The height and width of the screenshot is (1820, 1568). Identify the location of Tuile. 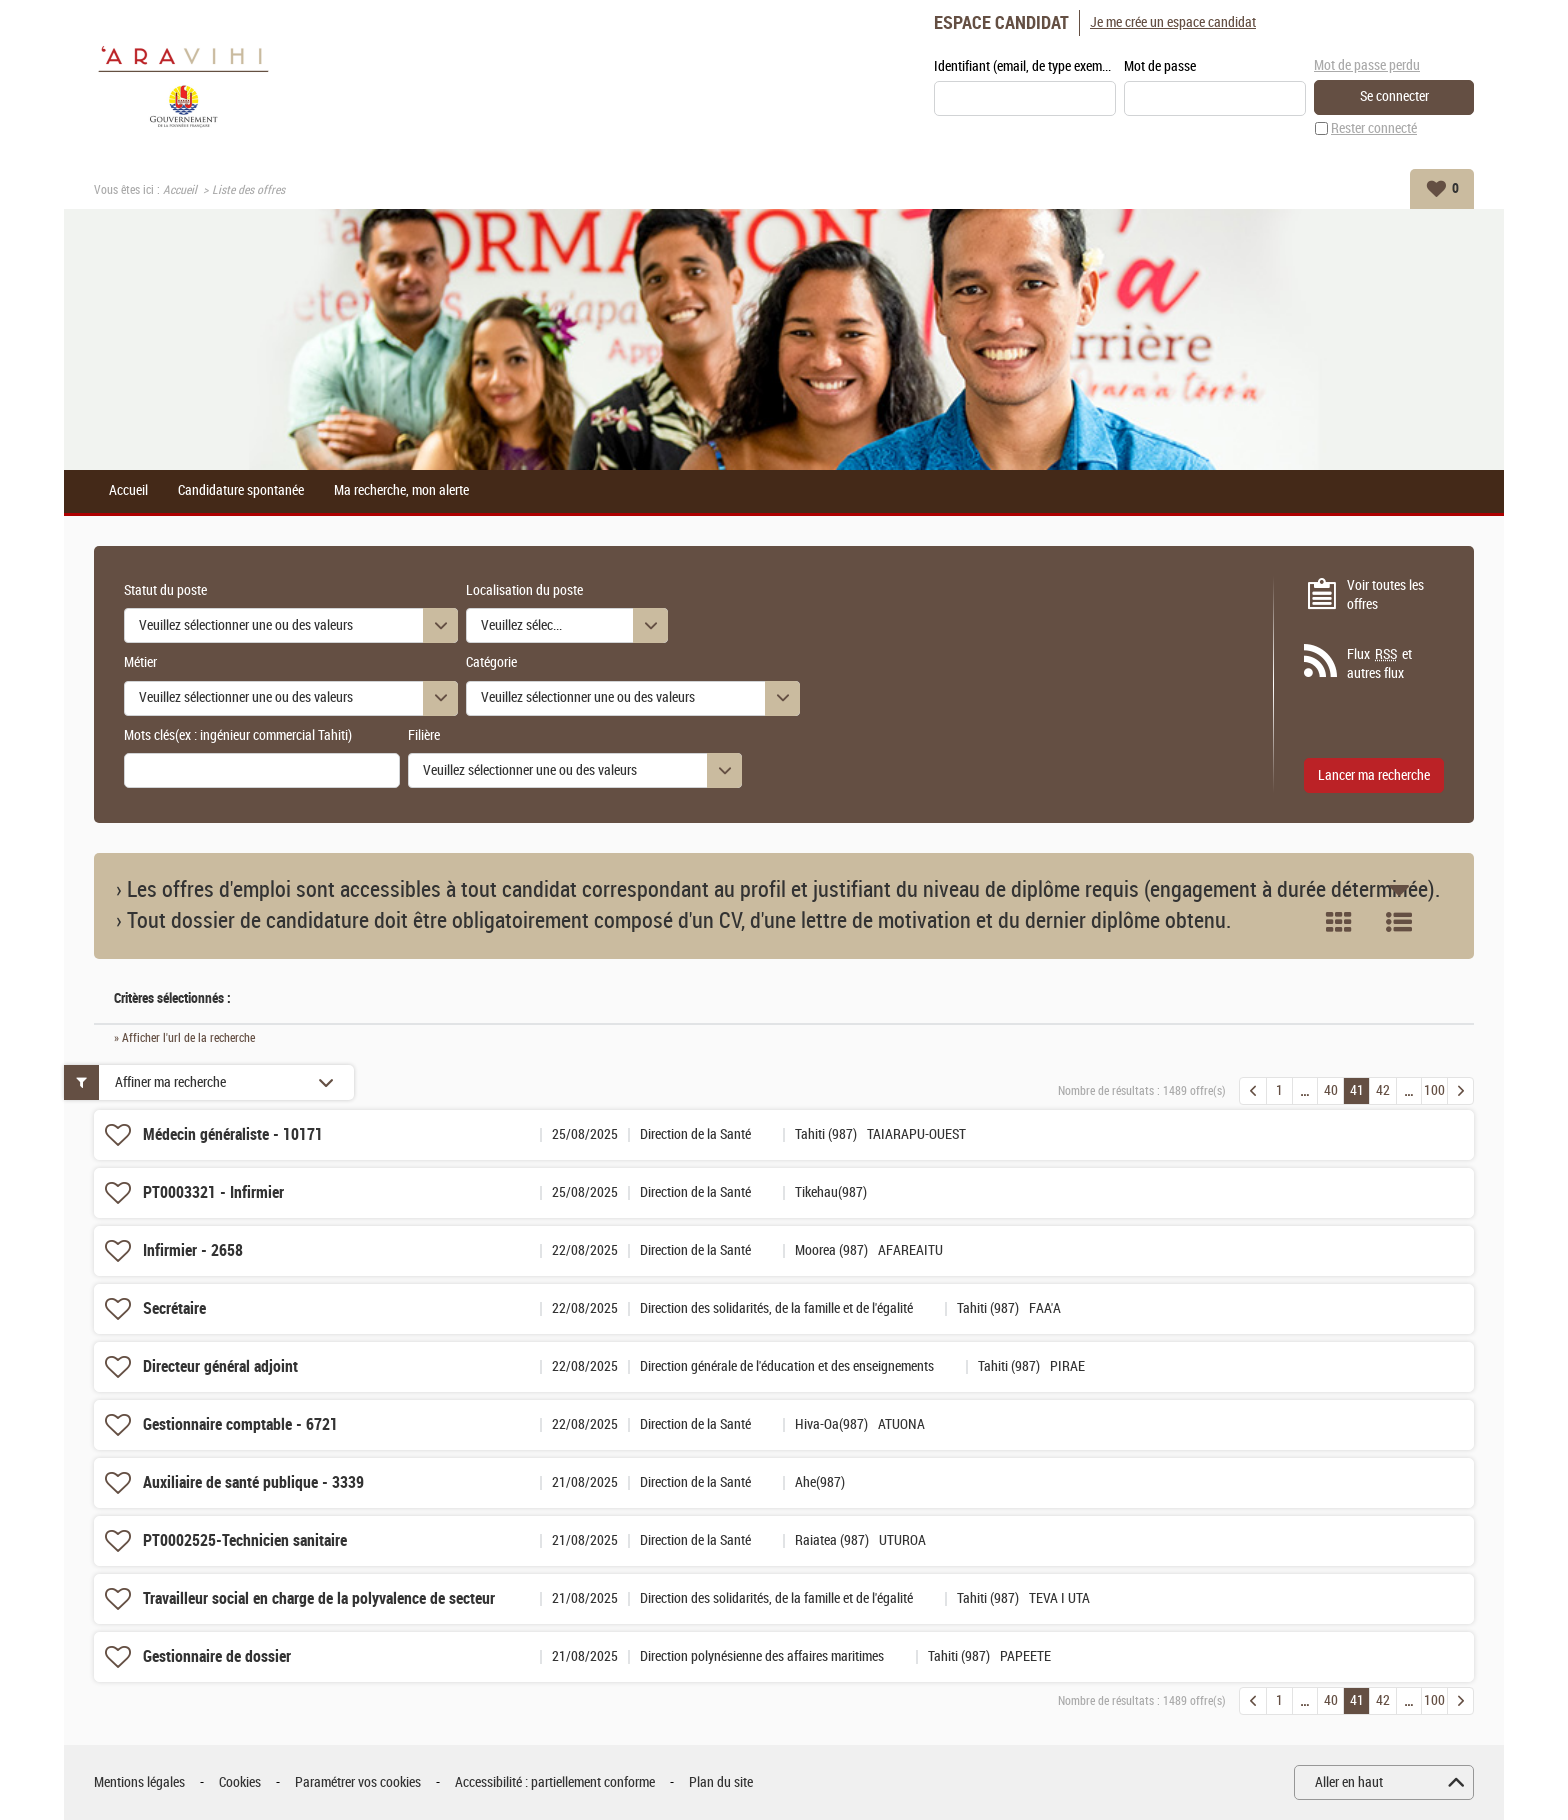
(1339, 922).